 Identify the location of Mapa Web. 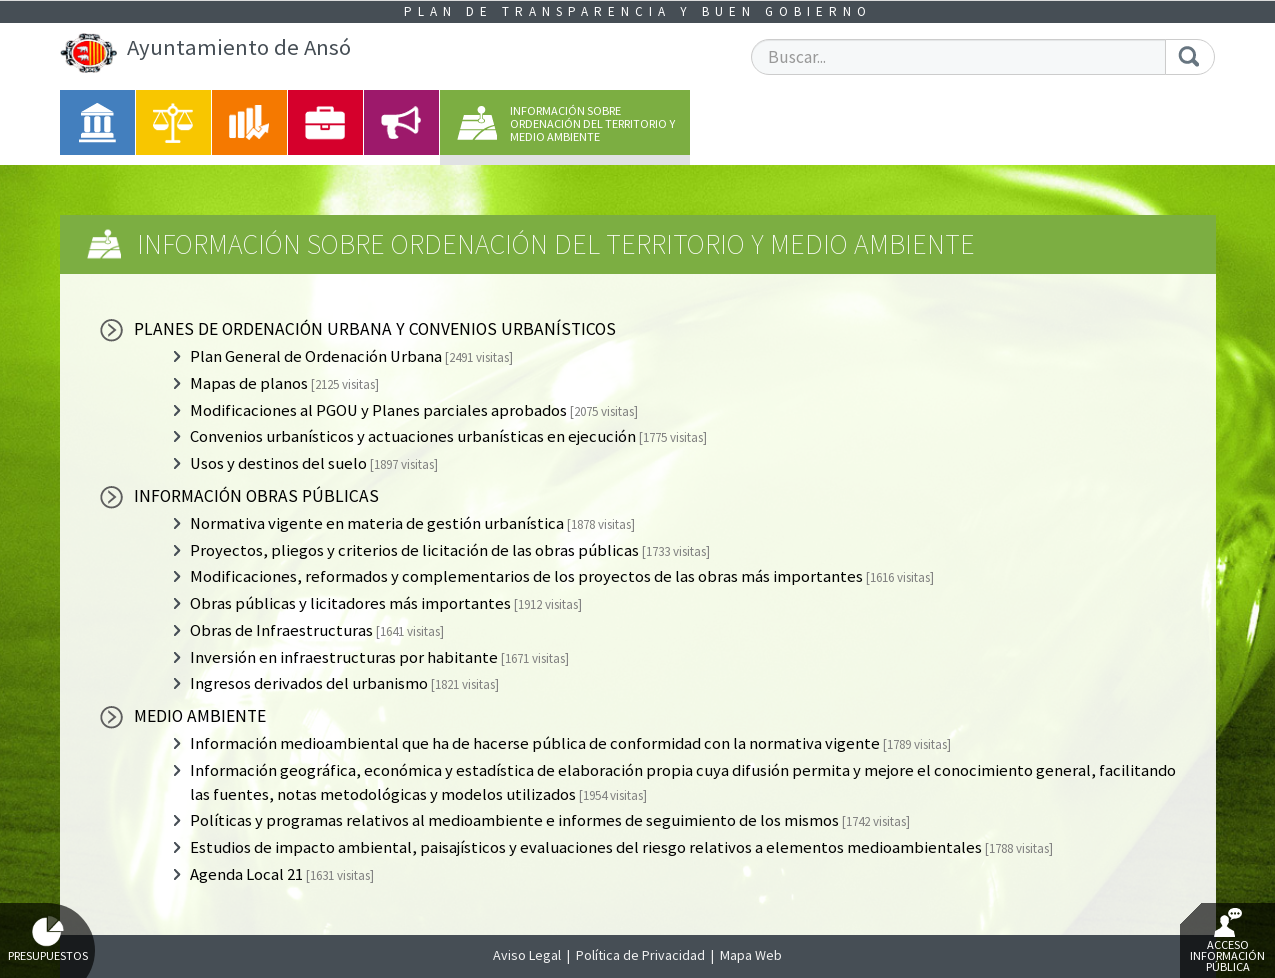
(751, 955).